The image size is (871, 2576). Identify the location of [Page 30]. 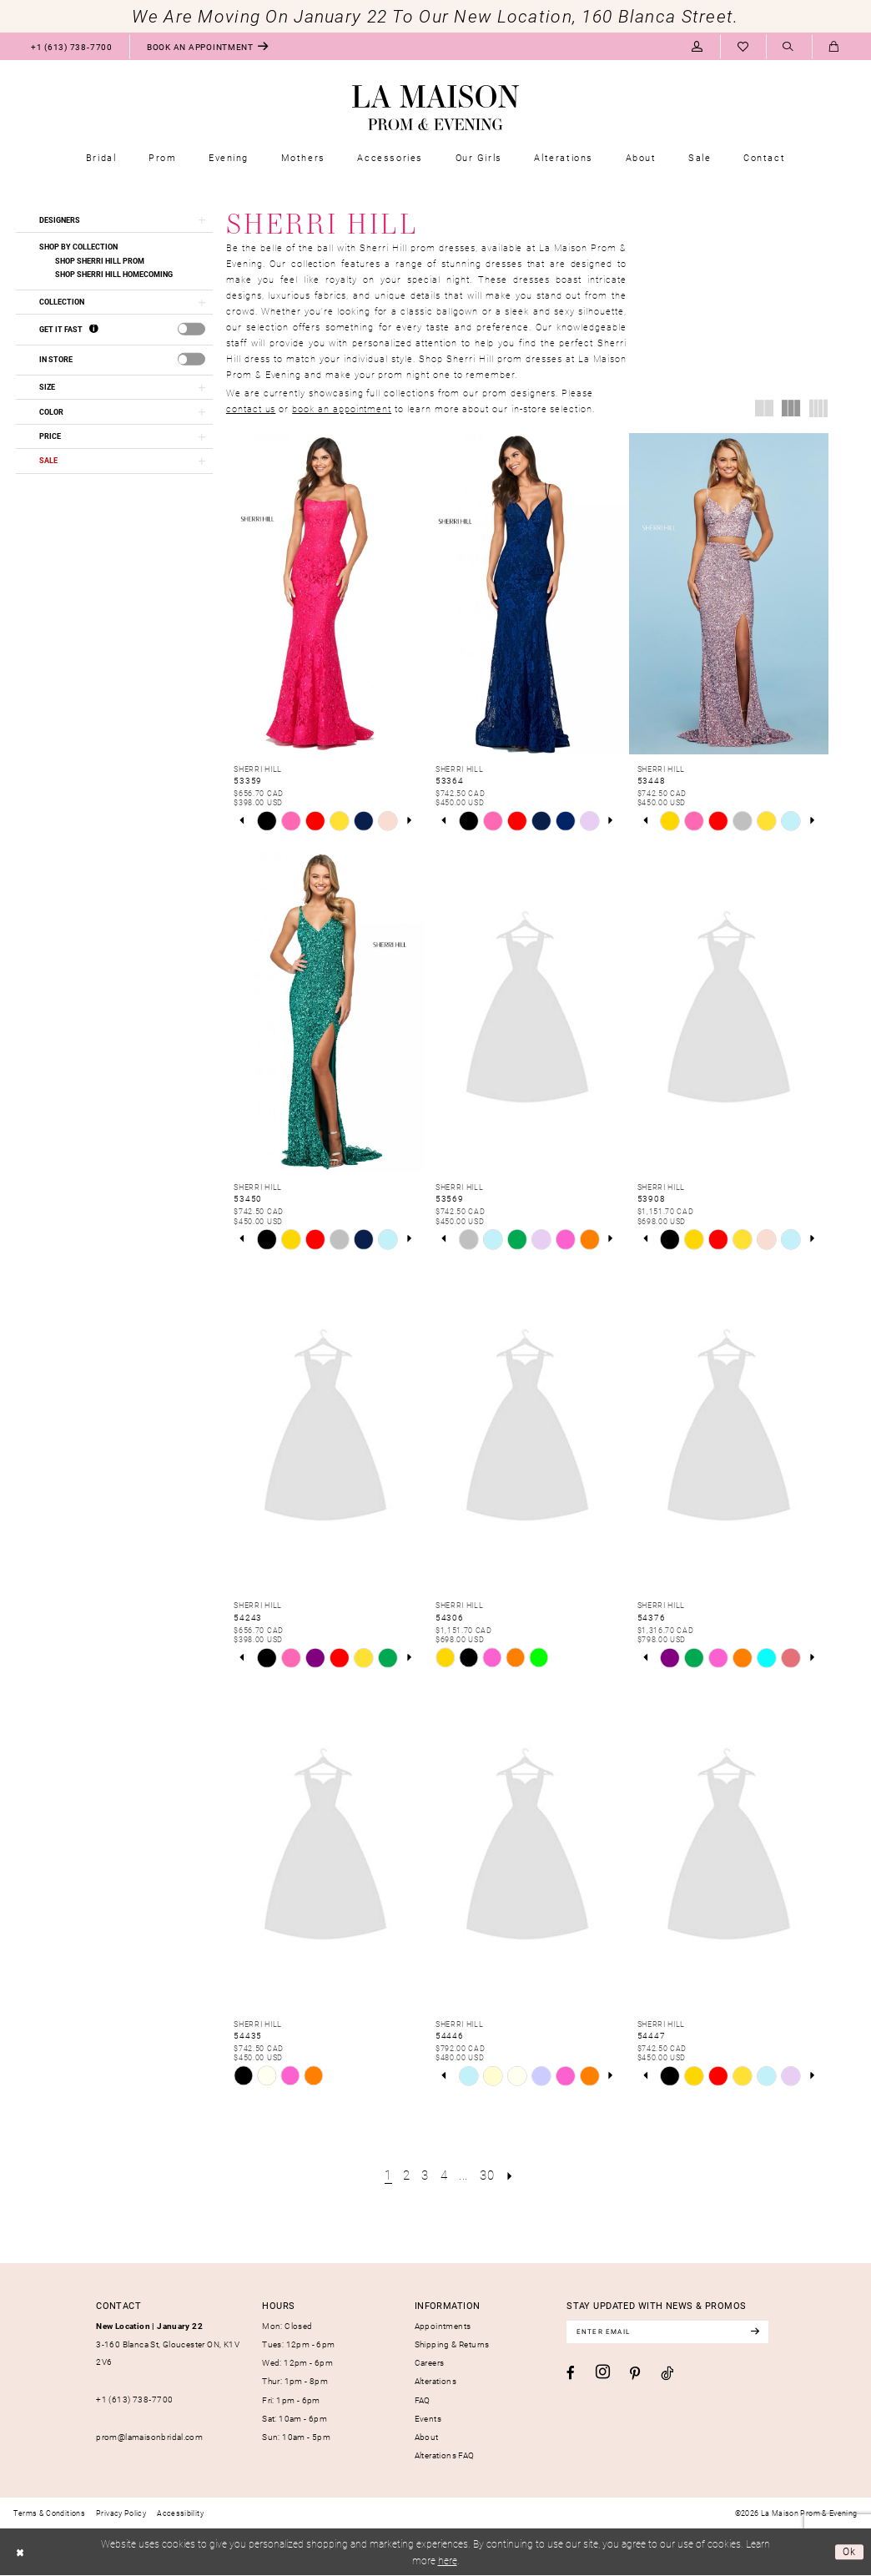
(487, 2174).